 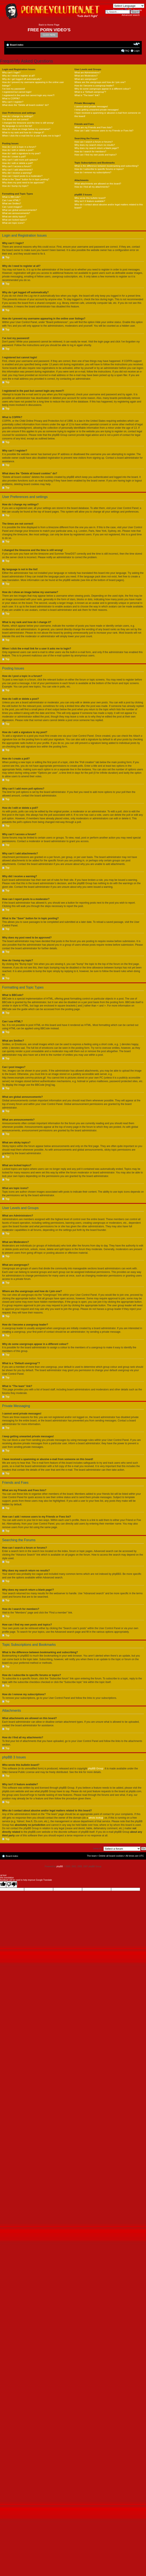 What do you see at coordinates (22, 176) in the screenshot?
I see `How can I report posts to a moderator?` at bounding box center [22, 176].